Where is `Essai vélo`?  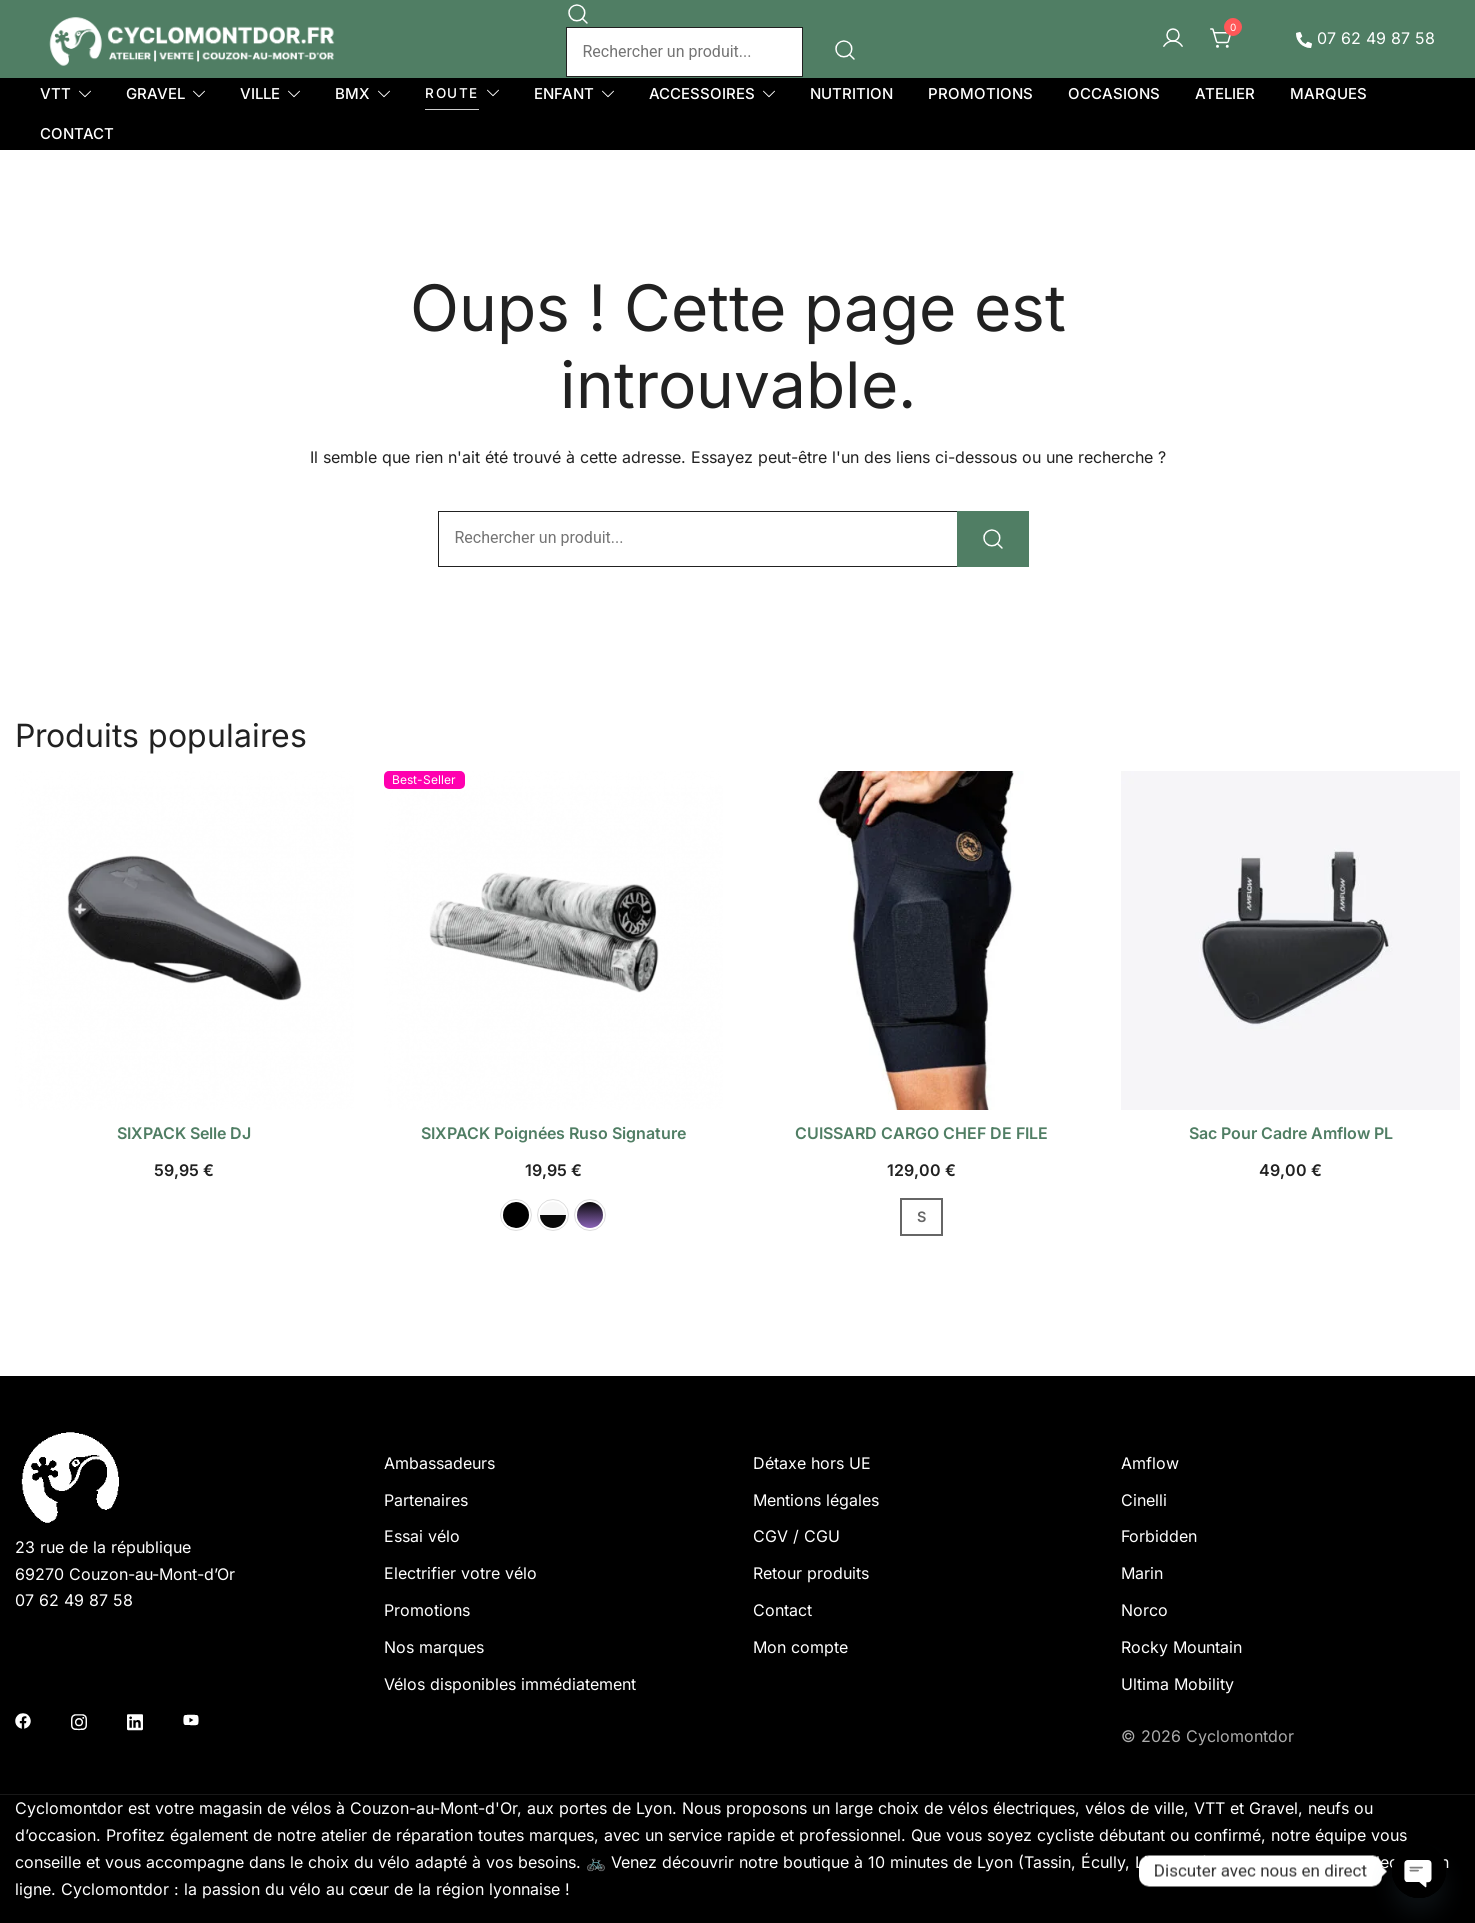 Essai vélo is located at coordinates (422, 1536).